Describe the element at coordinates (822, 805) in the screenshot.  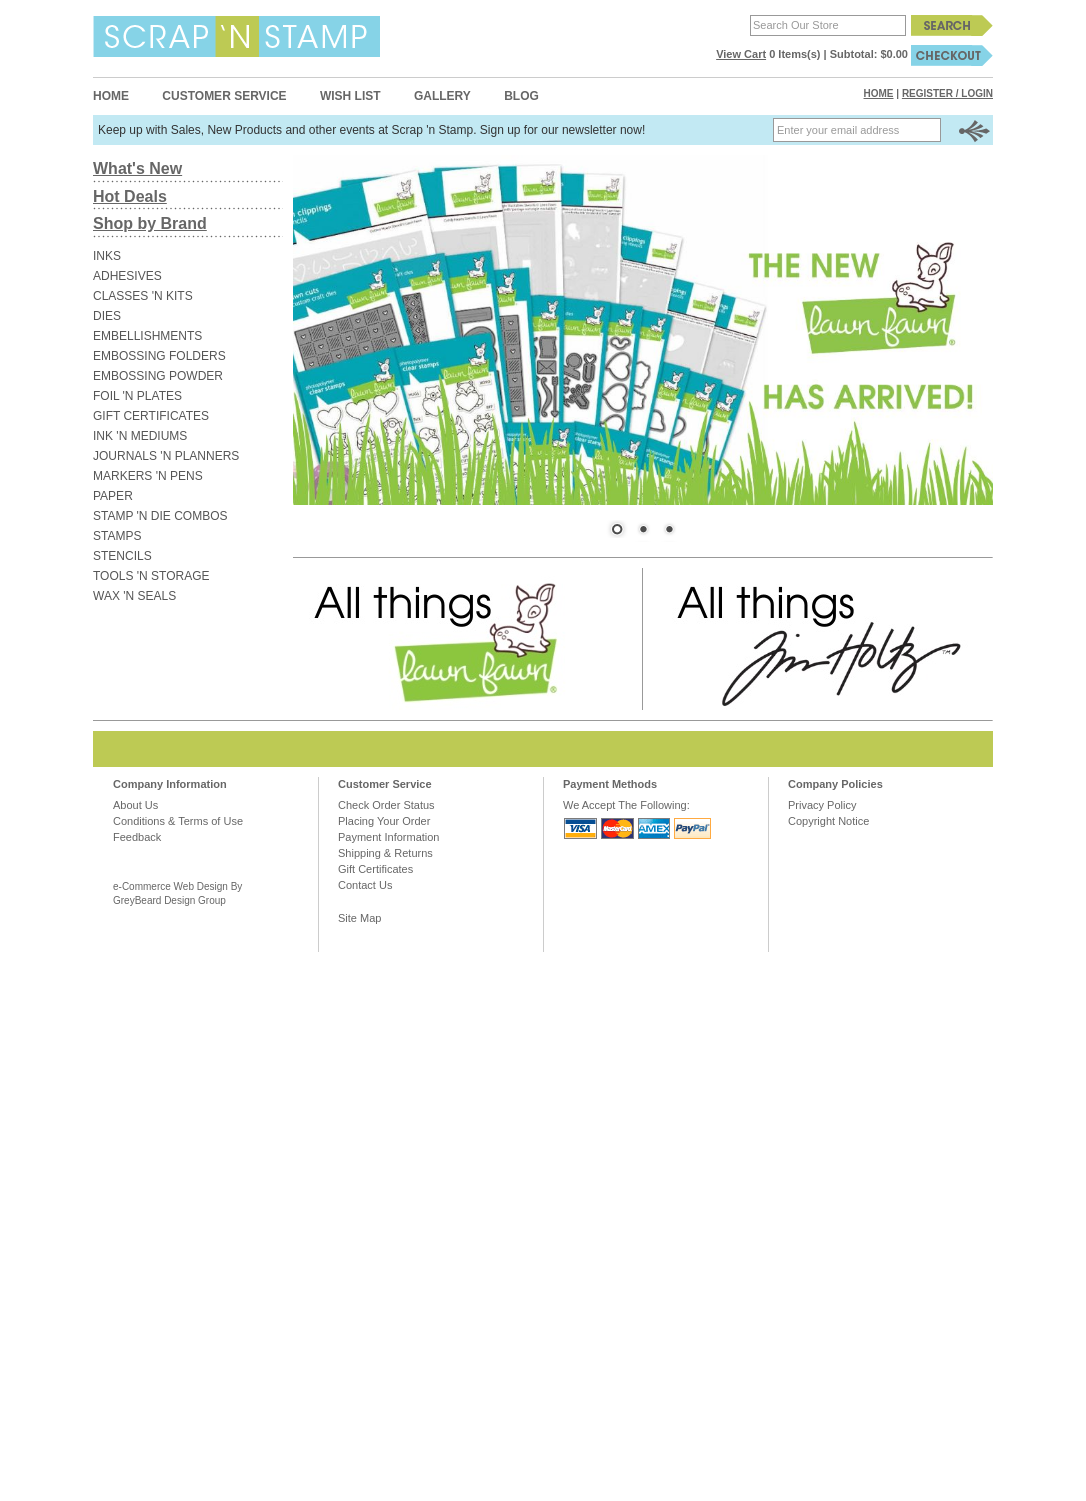
I see `Privacy Policy` at that location.